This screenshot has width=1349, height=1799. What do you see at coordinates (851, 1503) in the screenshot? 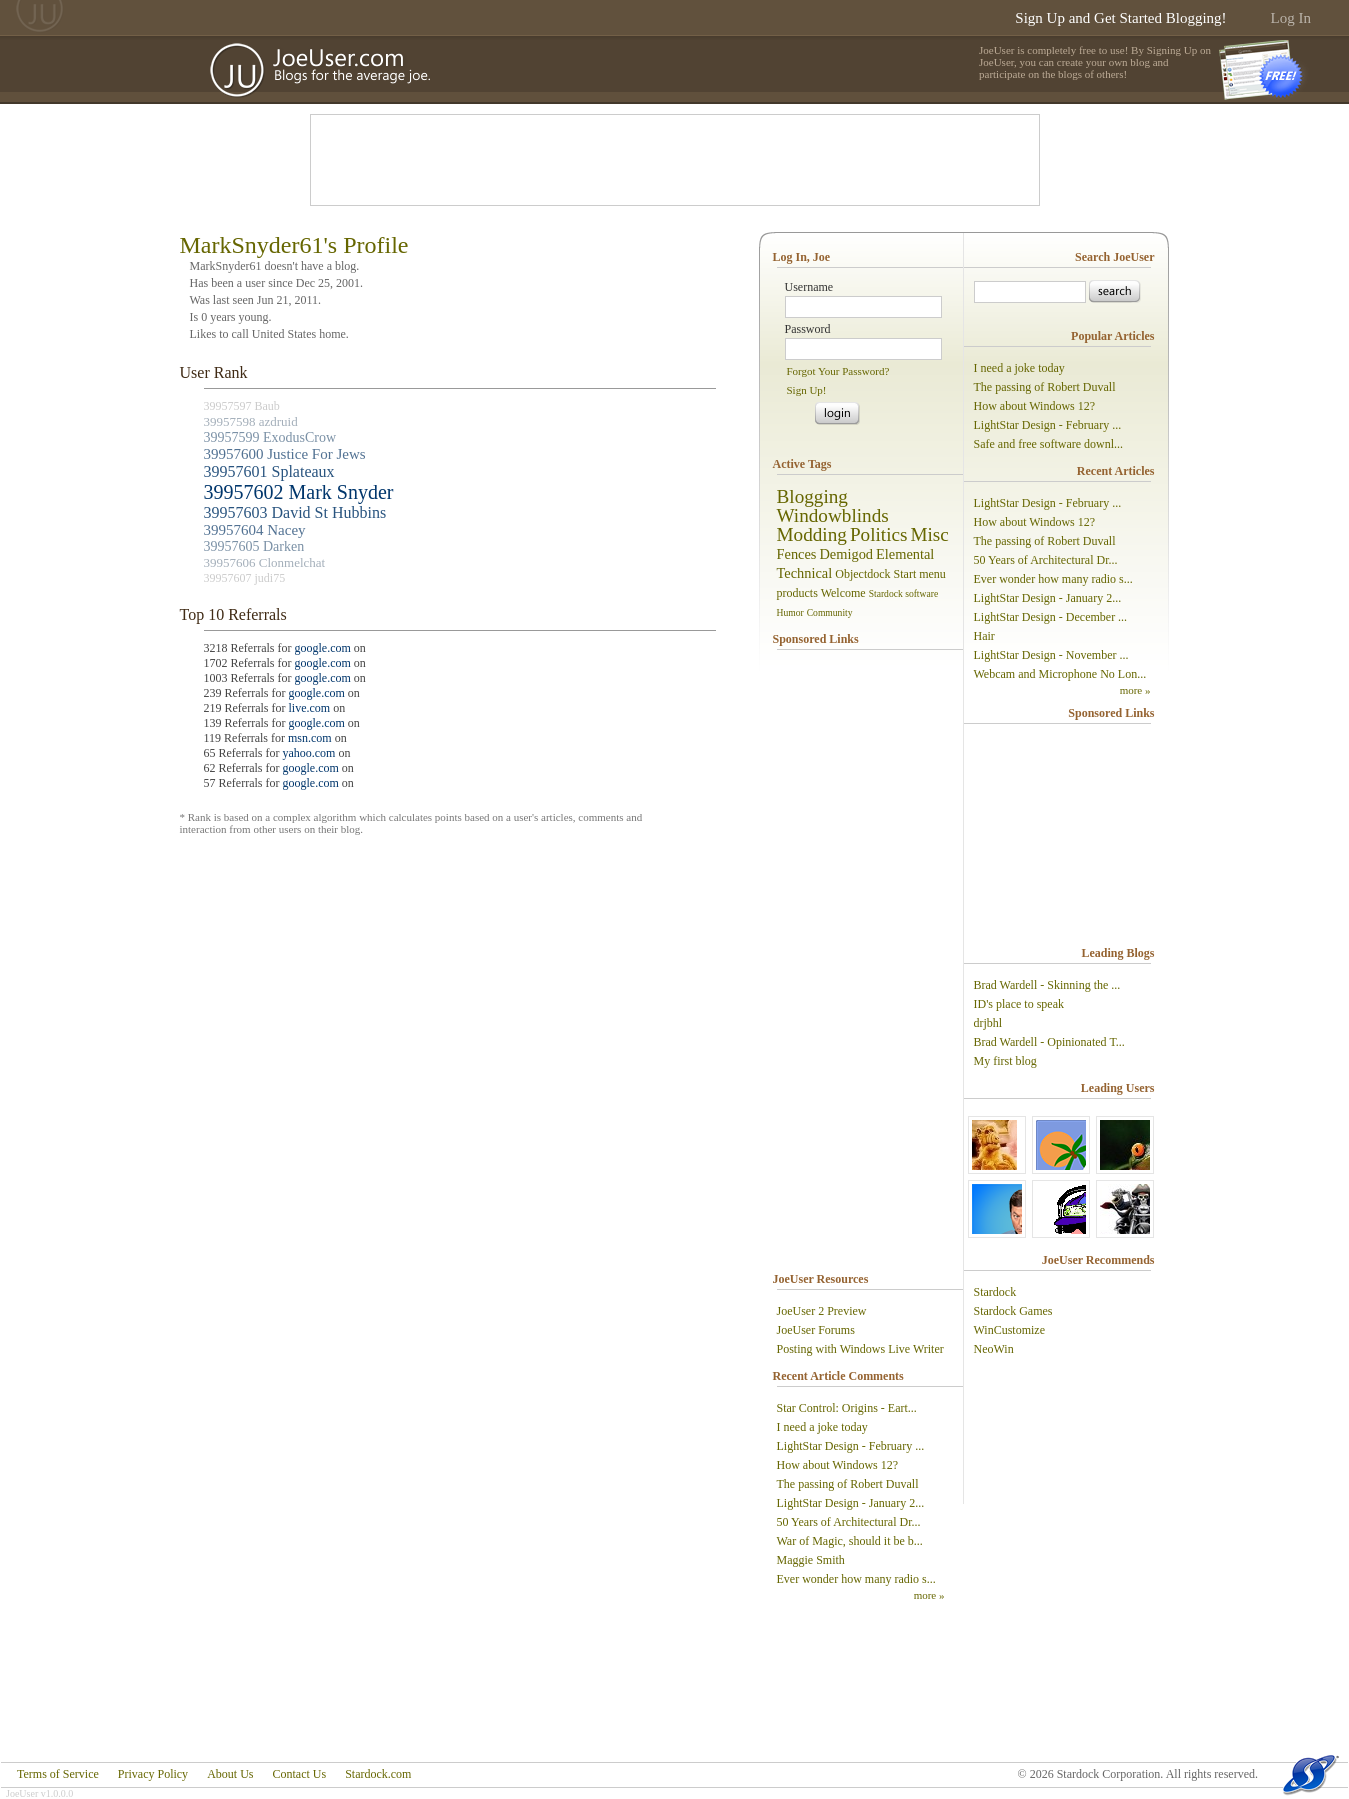
I see `LightStar Design - January 2...` at bounding box center [851, 1503].